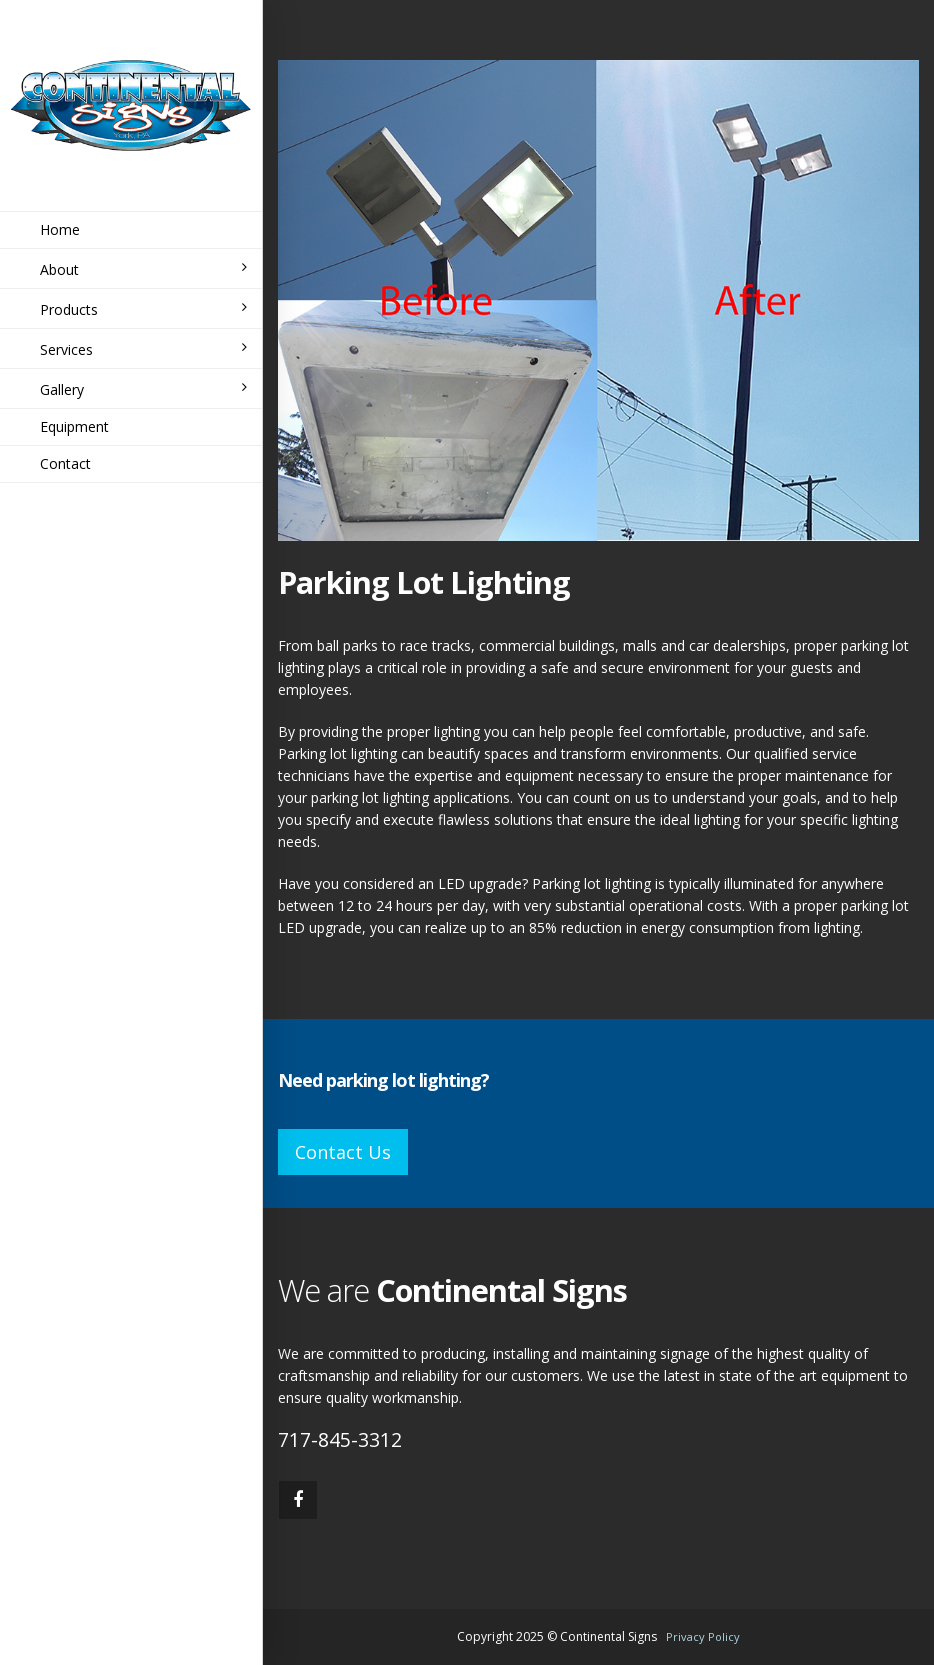 The width and height of the screenshot is (934, 1665). Describe the element at coordinates (74, 426) in the screenshot. I see `Equipment` at that location.